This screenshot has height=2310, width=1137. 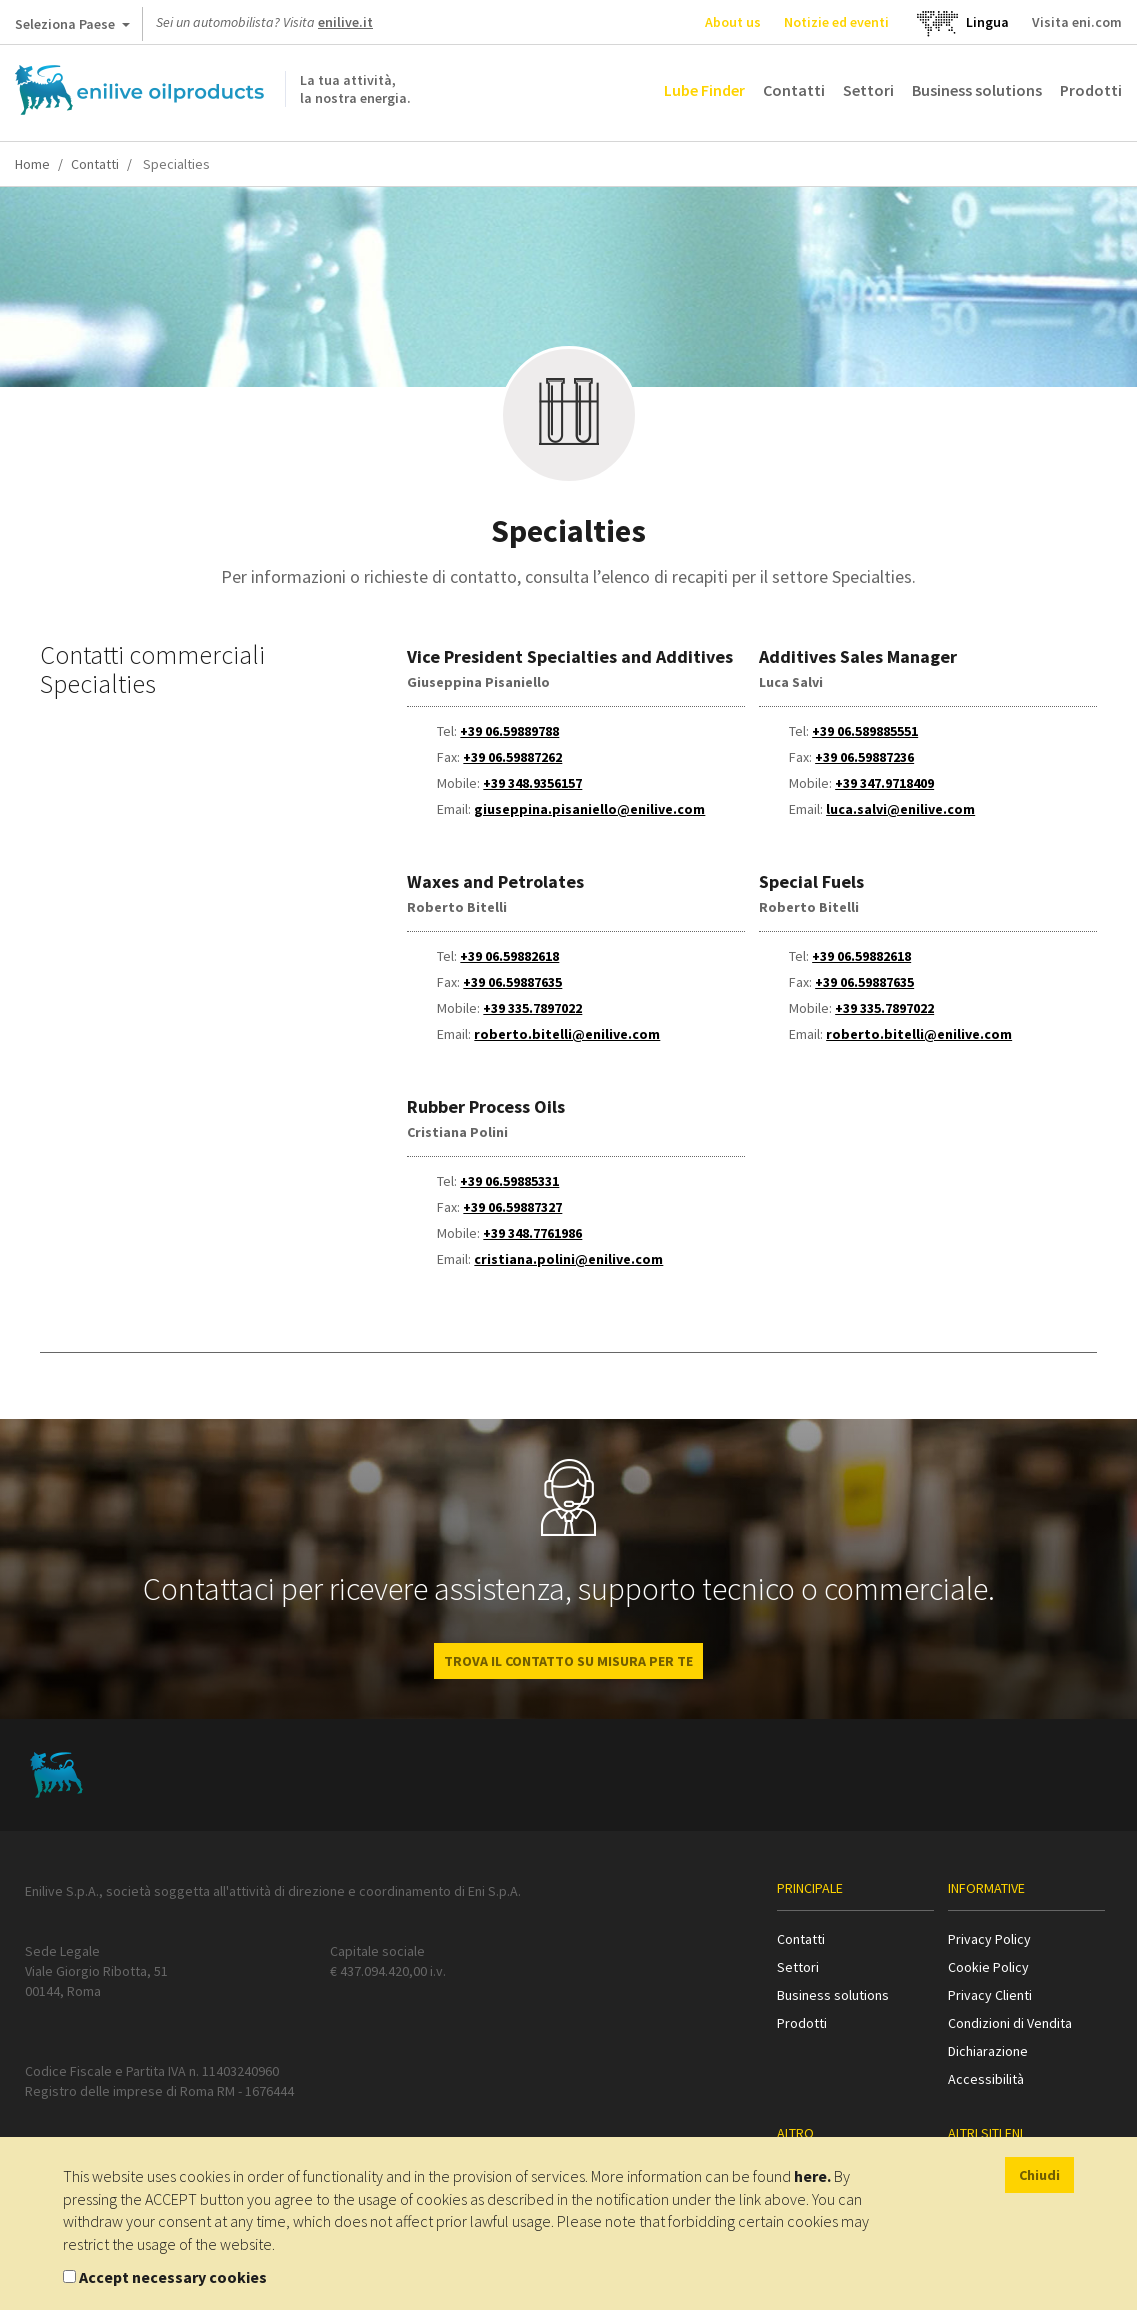 What do you see at coordinates (865, 731) in the screenshot?
I see `+39 06.589885551` at bounding box center [865, 731].